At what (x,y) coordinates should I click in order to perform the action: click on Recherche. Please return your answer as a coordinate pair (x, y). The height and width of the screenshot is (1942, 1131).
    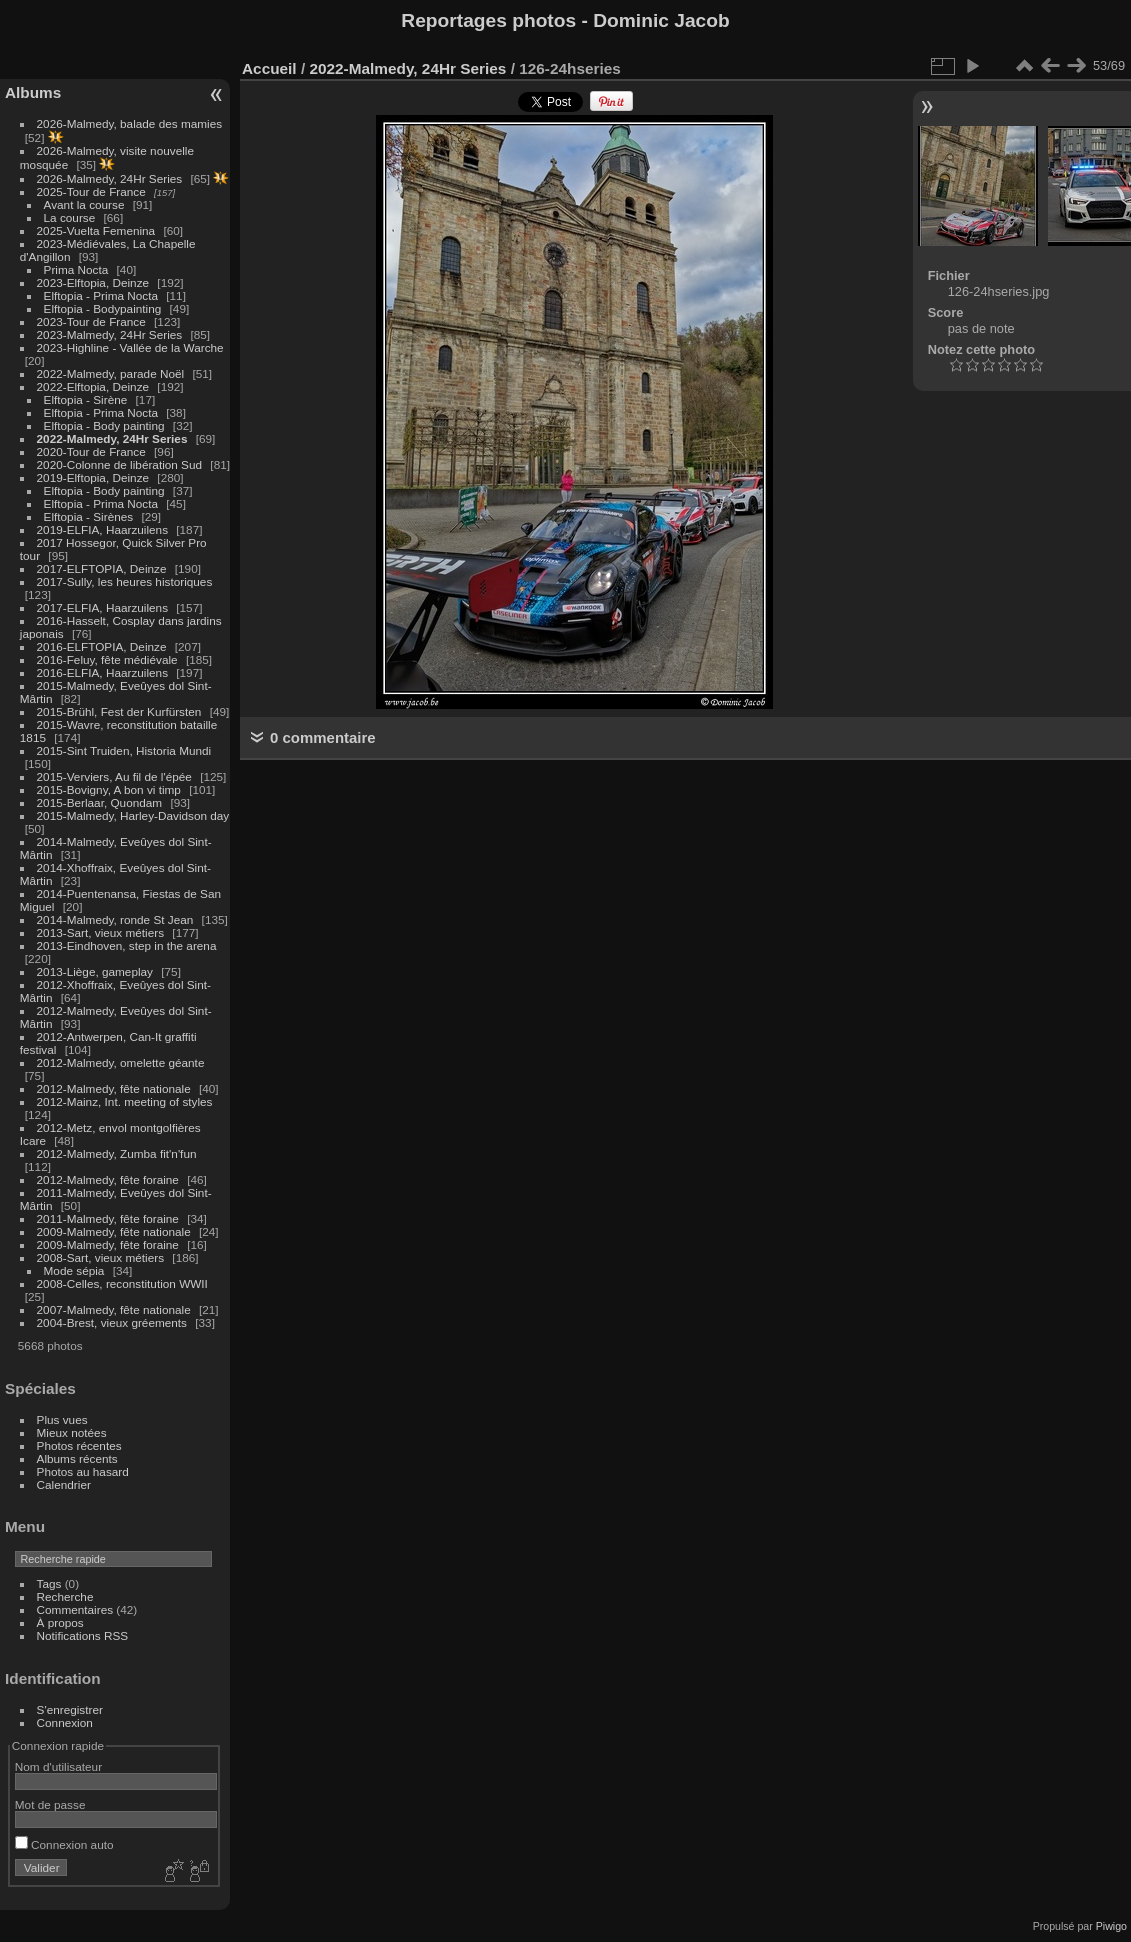
    Looking at the image, I should click on (65, 1596).